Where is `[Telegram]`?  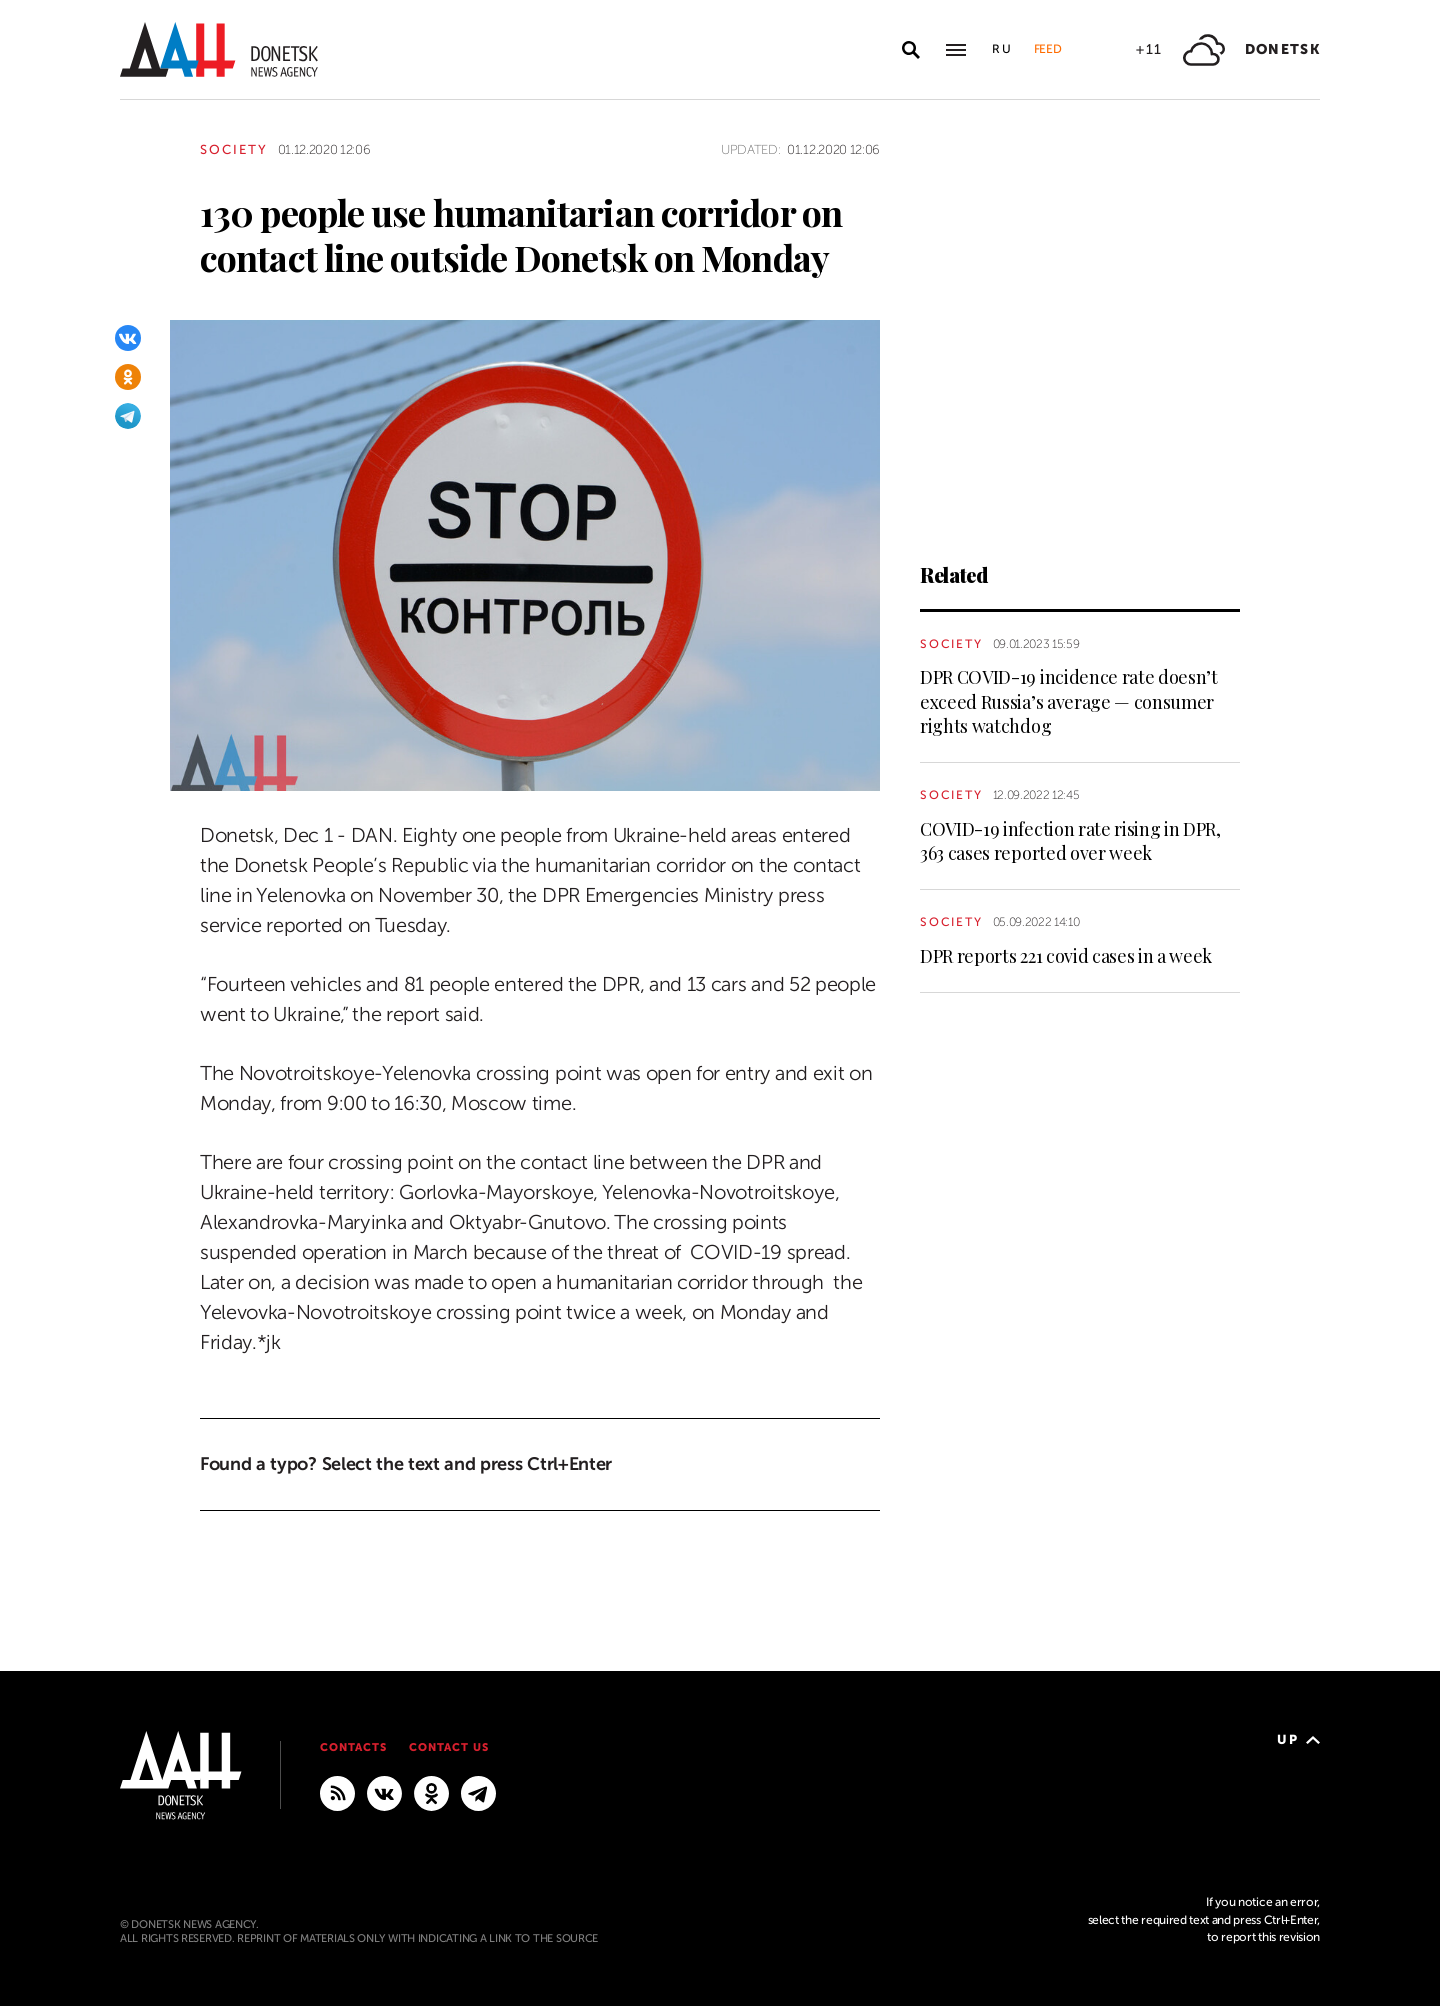
[Telegram] is located at coordinates (128, 416).